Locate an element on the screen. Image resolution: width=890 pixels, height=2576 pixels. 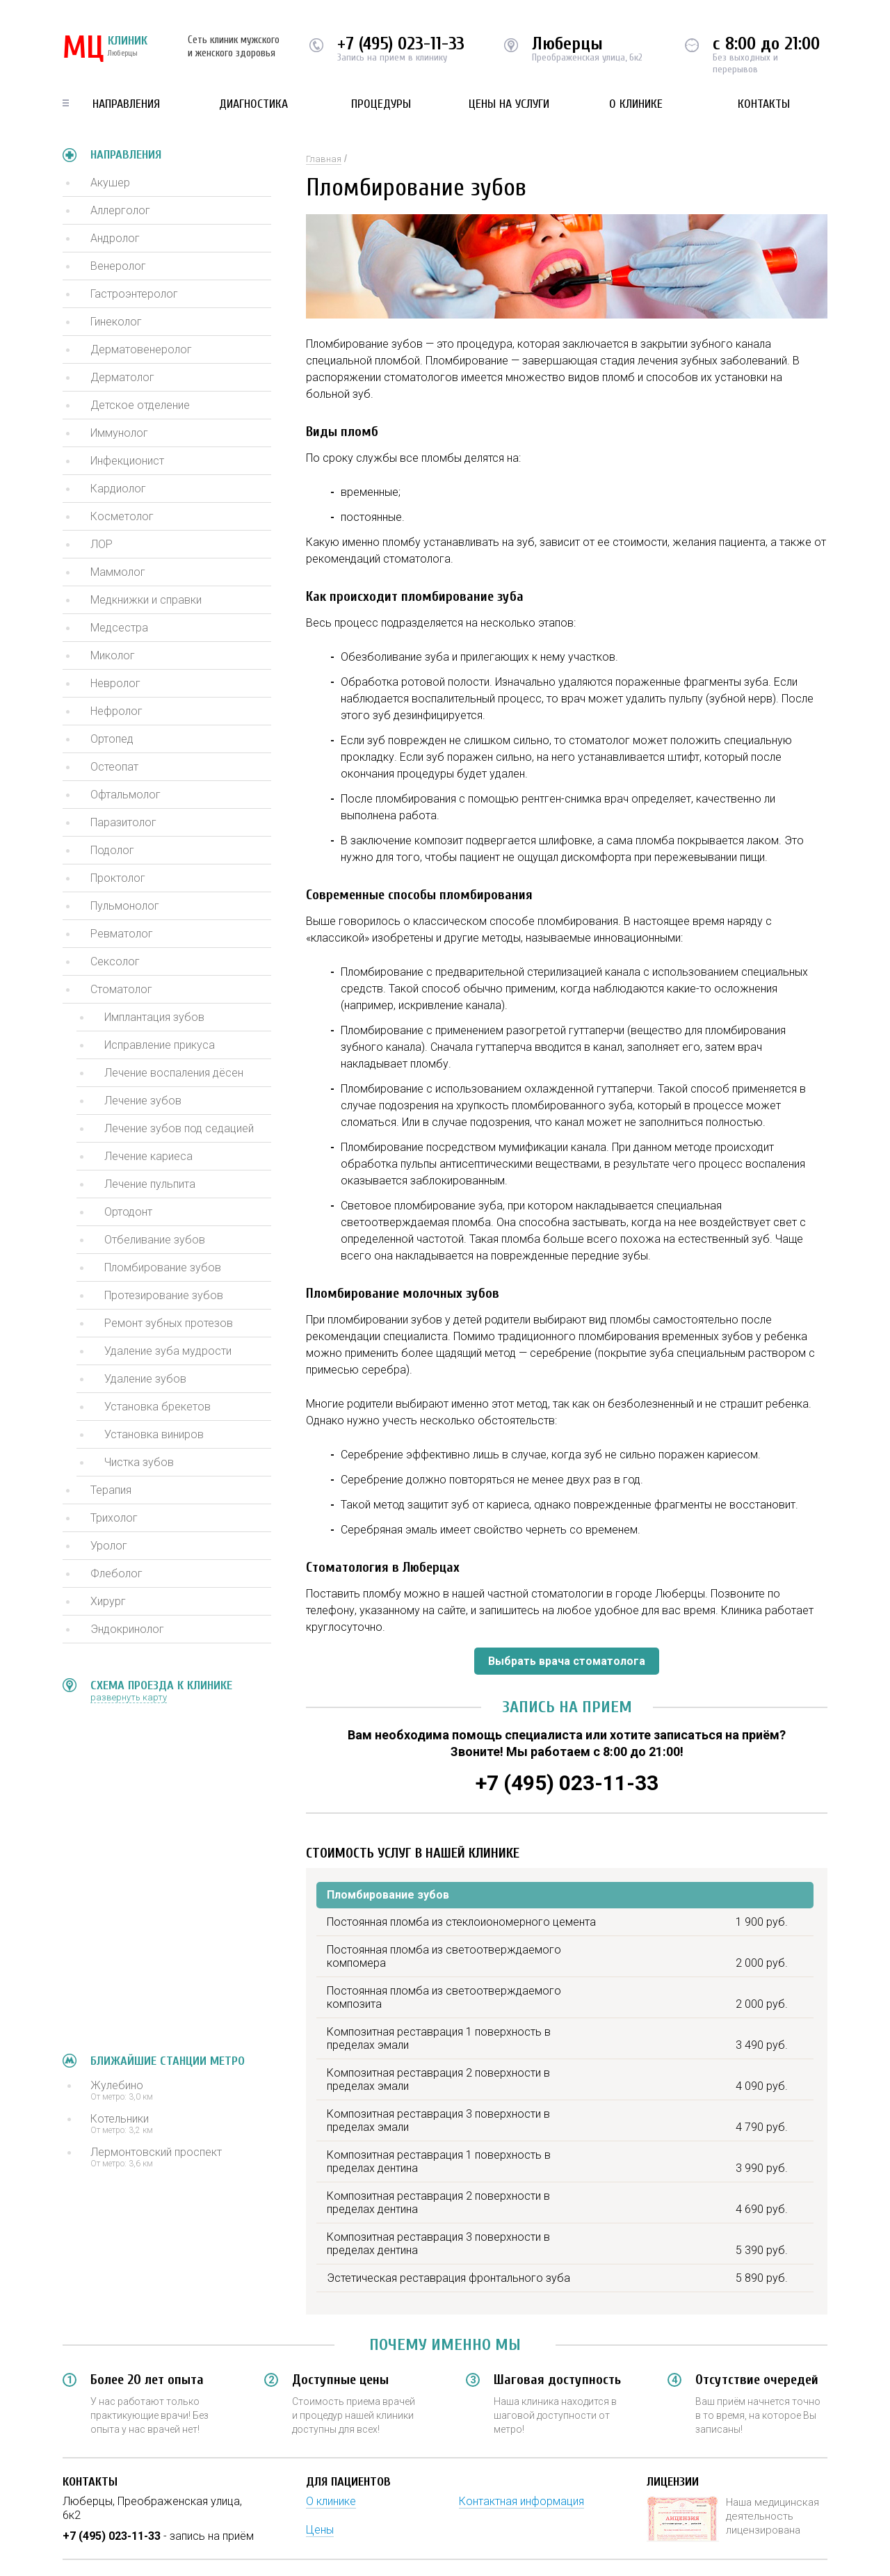
Ортодонт is located at coordinates (128, 1211).